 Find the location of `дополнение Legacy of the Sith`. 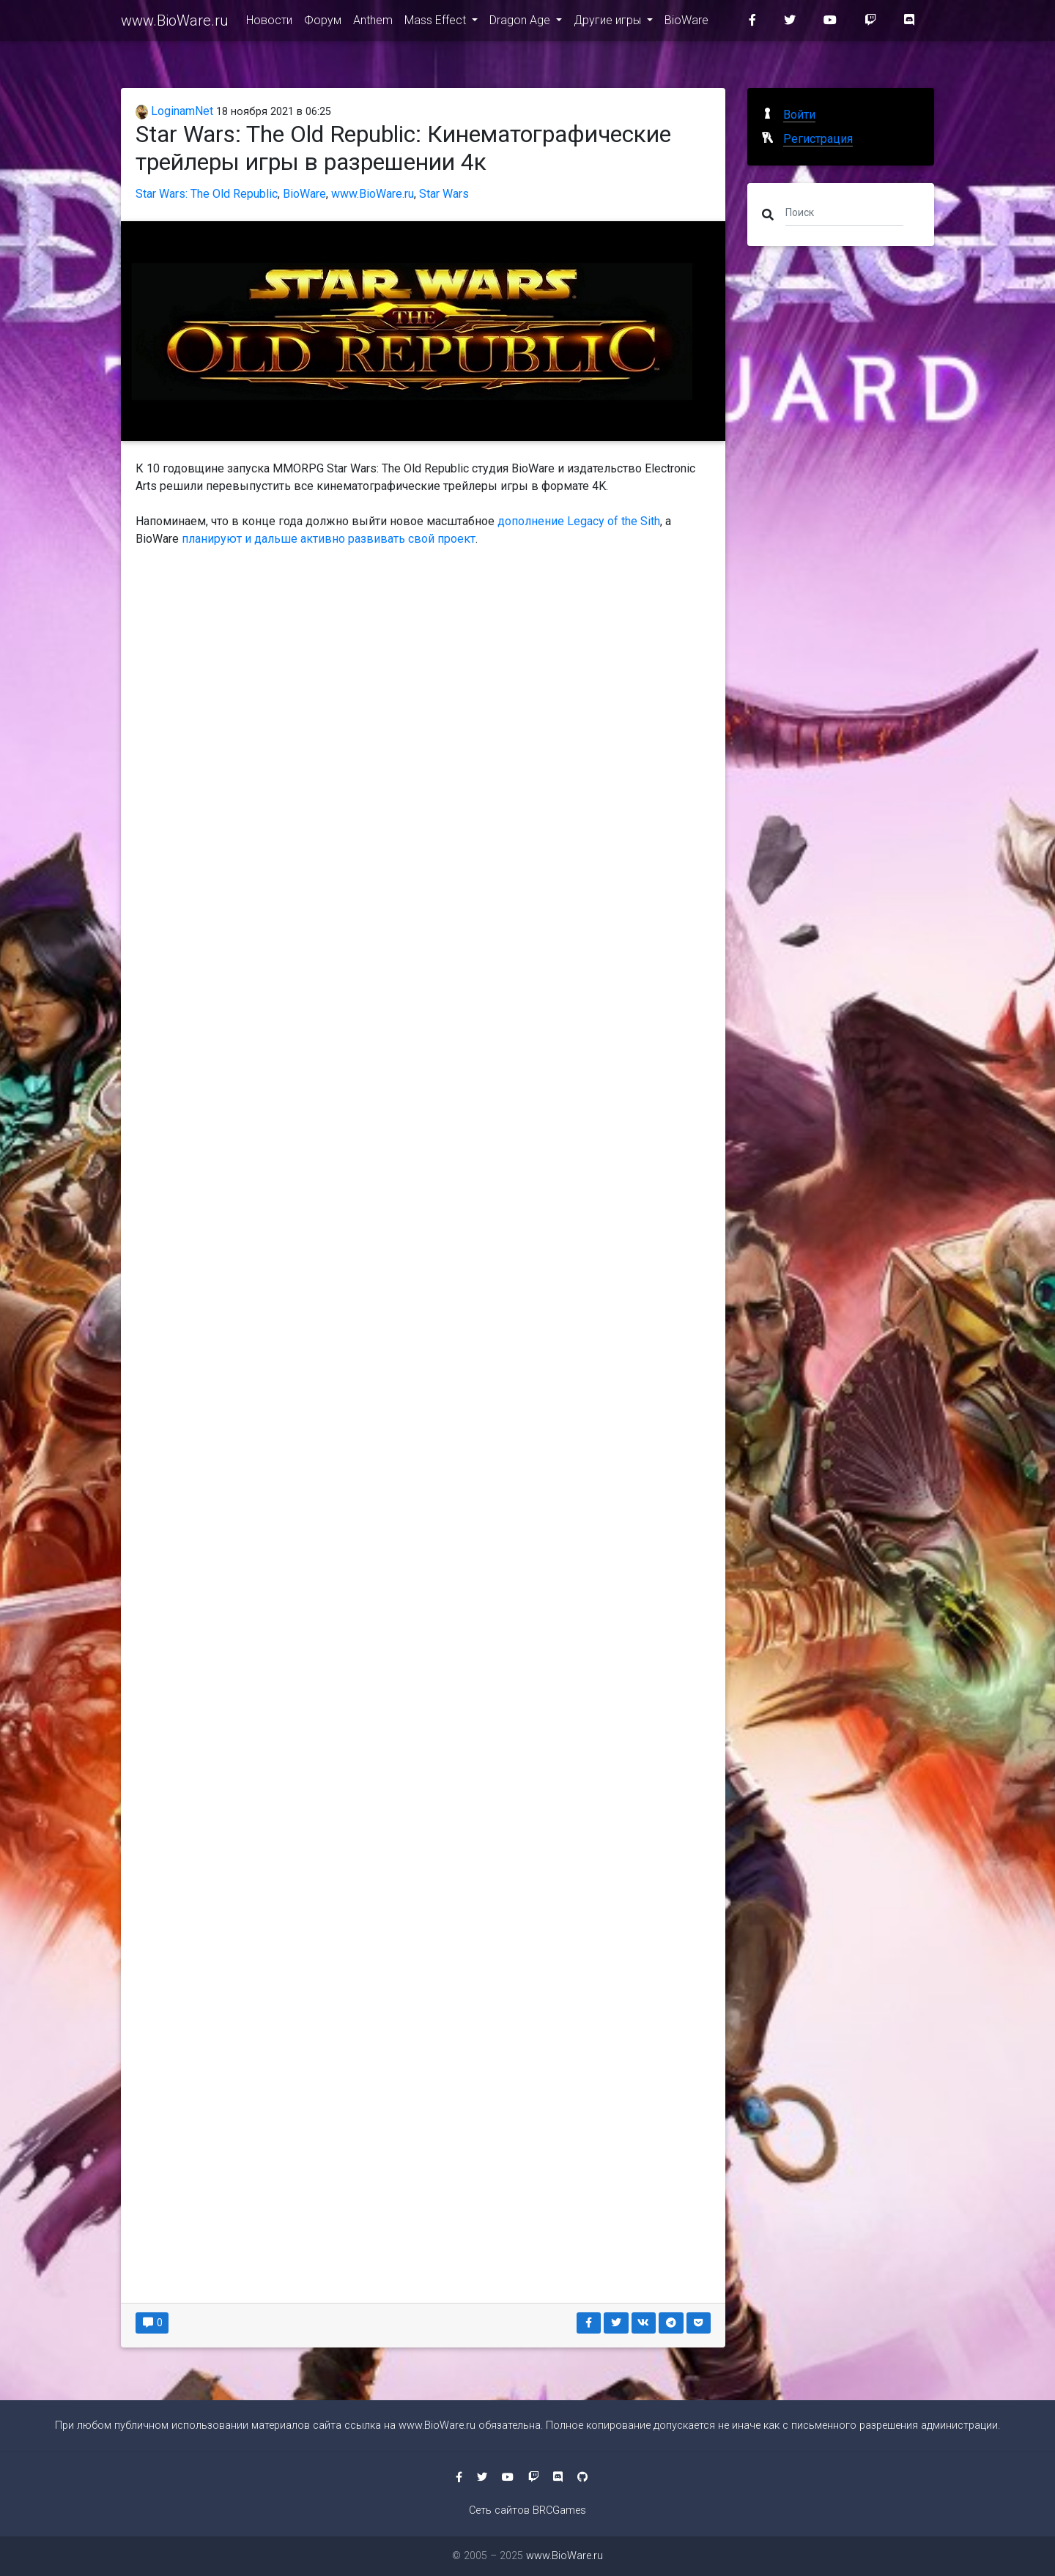

дополнение Legacy of the Sith is located at coordinates (578, 521).